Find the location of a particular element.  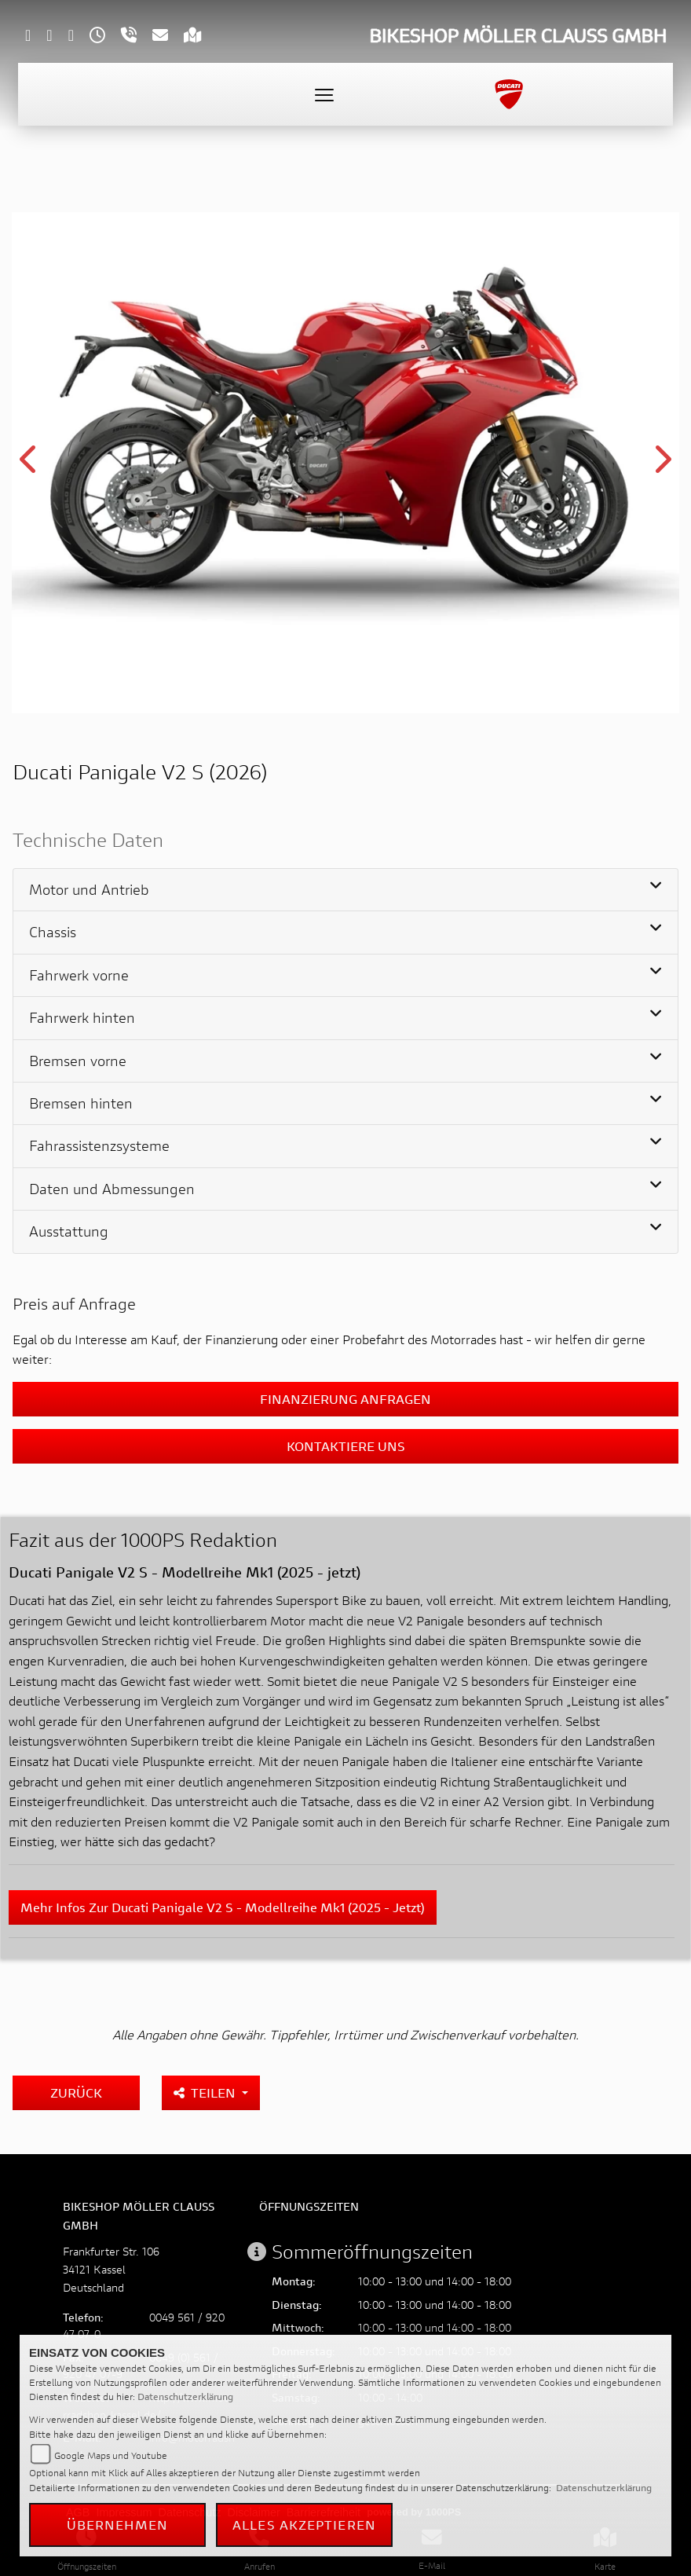

Kontaktiere uns is located at coordinates (346, 1446).